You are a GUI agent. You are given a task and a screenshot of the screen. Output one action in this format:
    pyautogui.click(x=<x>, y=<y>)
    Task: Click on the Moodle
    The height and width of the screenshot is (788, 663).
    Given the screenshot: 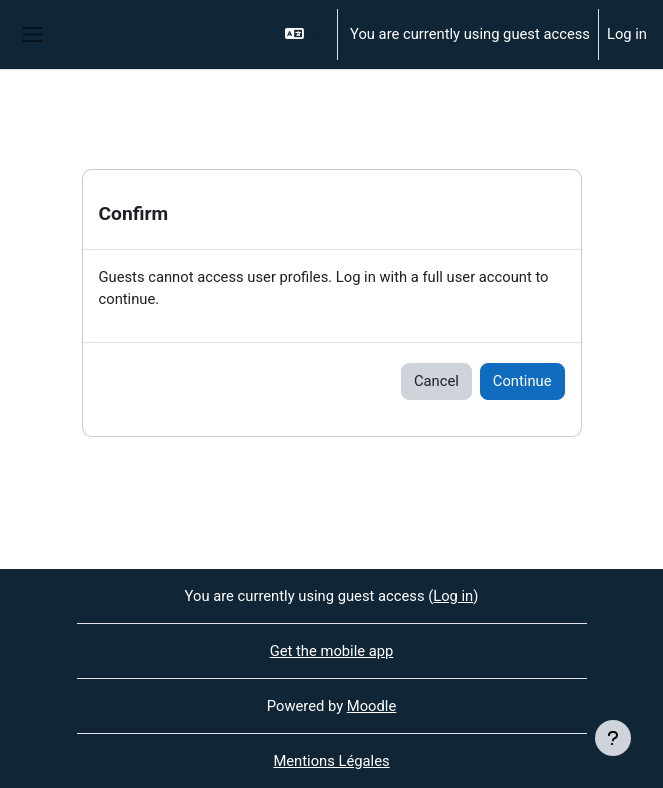 What is the action you would take?
    pyautogui.click(x=371, y=706)
    